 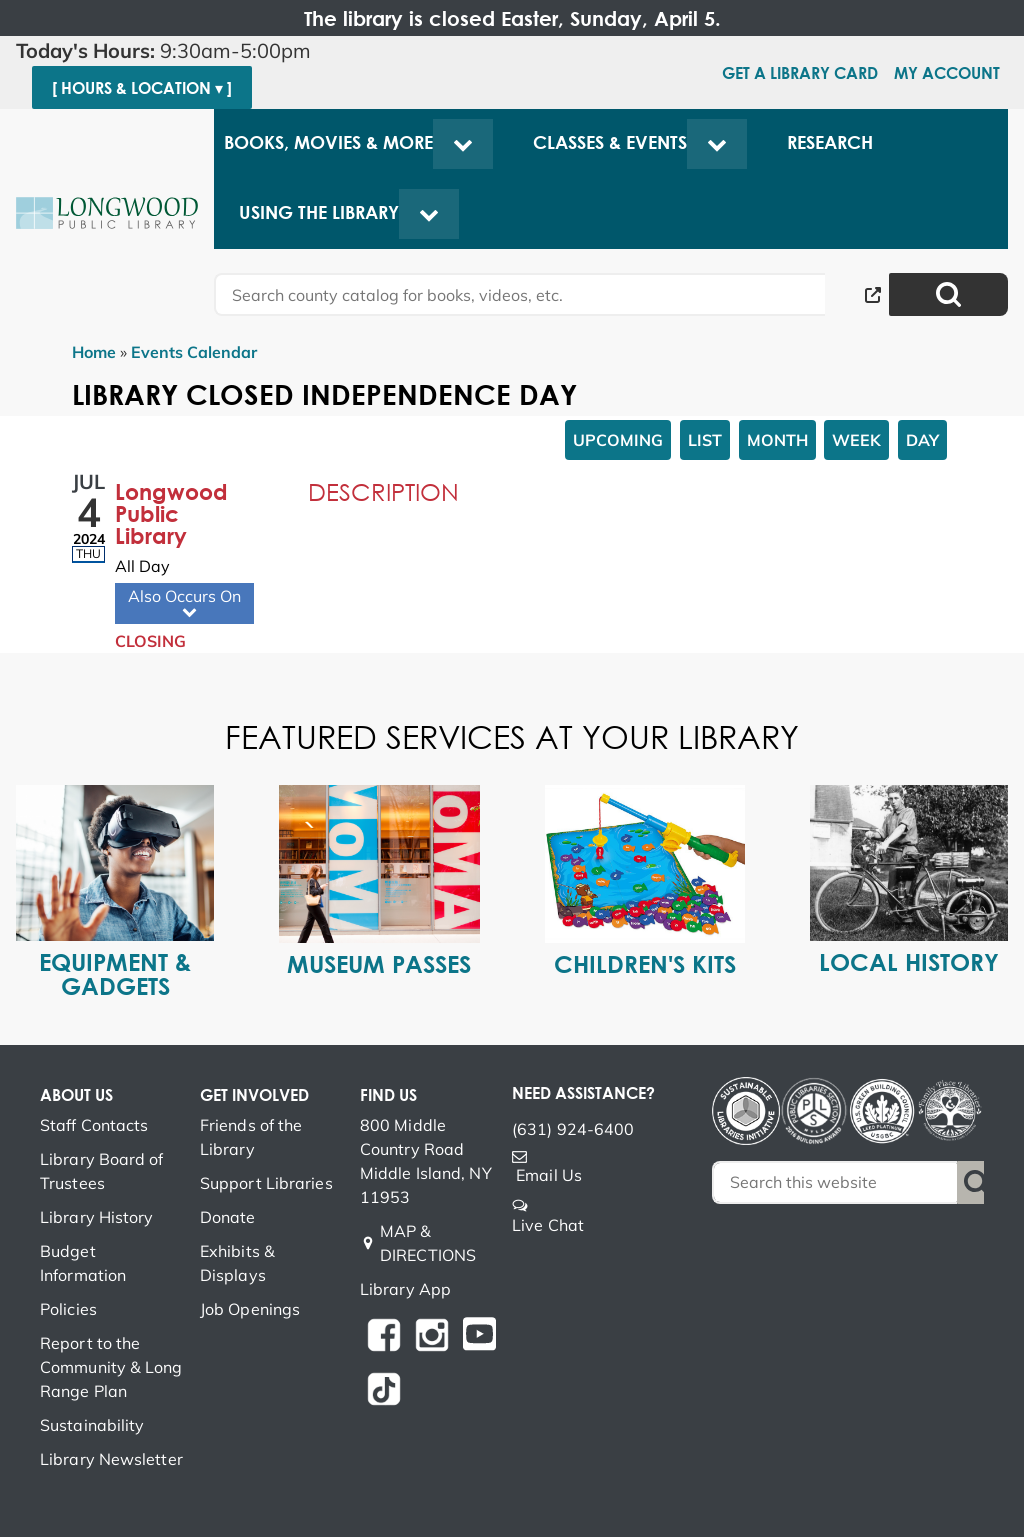 I want to click on [ Hours & Location ▾ ], so click(x=142, y=88).